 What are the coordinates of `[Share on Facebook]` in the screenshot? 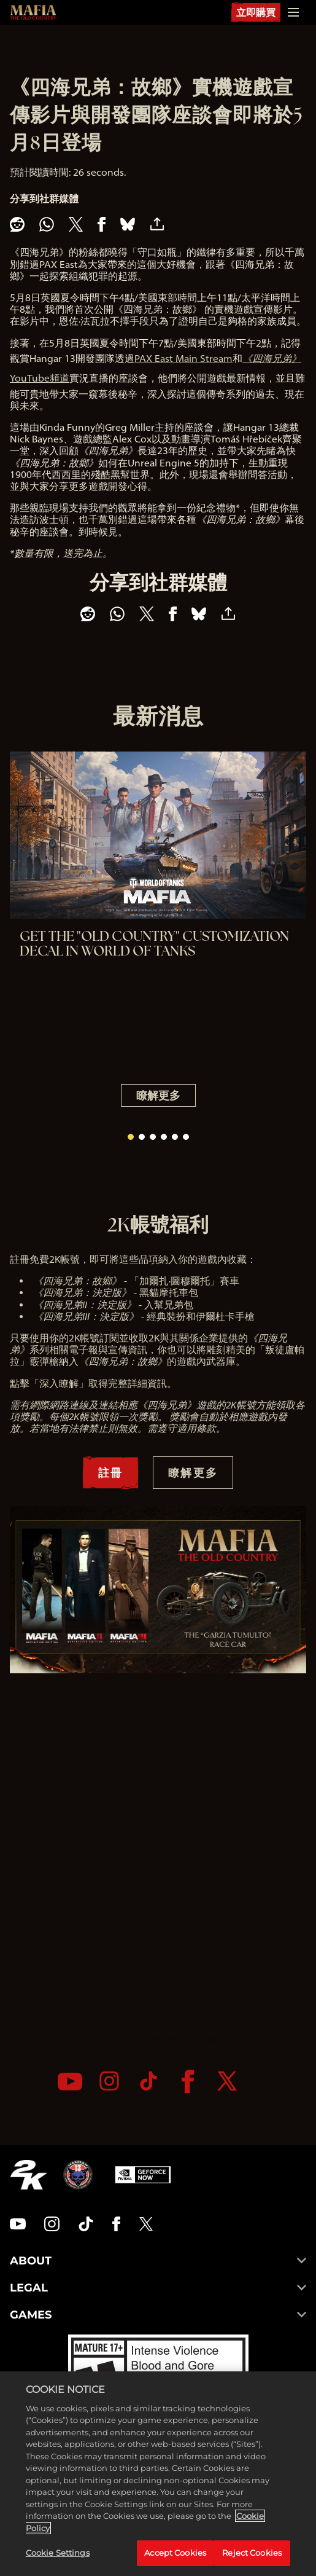 It's located at (102, 224).